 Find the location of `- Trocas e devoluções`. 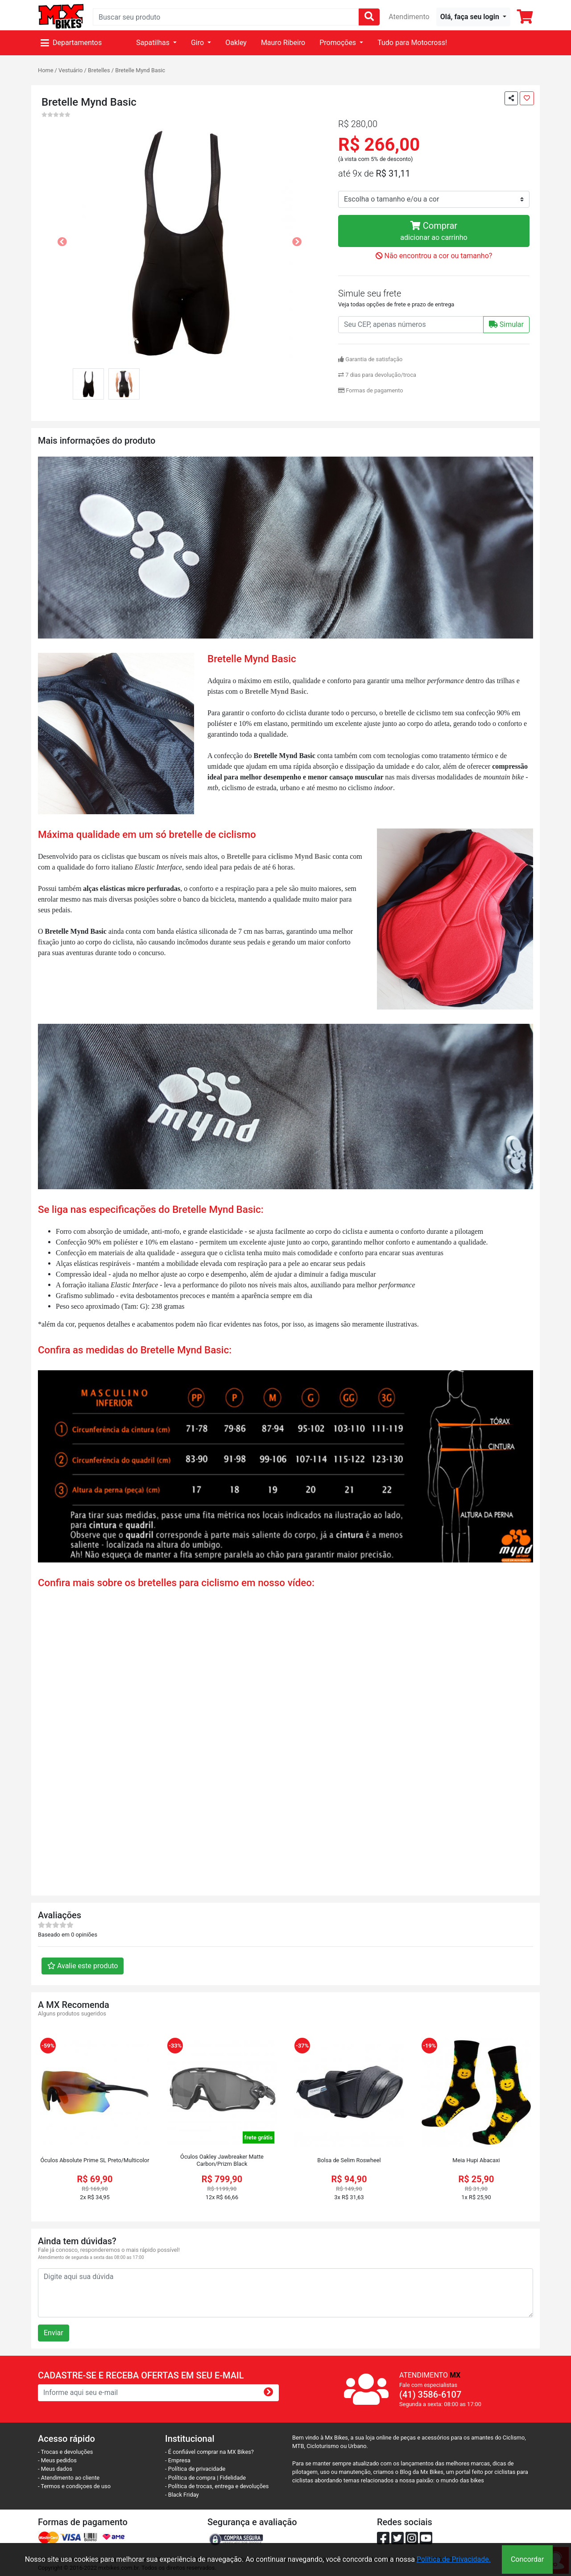

- Trocas e devoluções is located at coordinates (65, 2451).